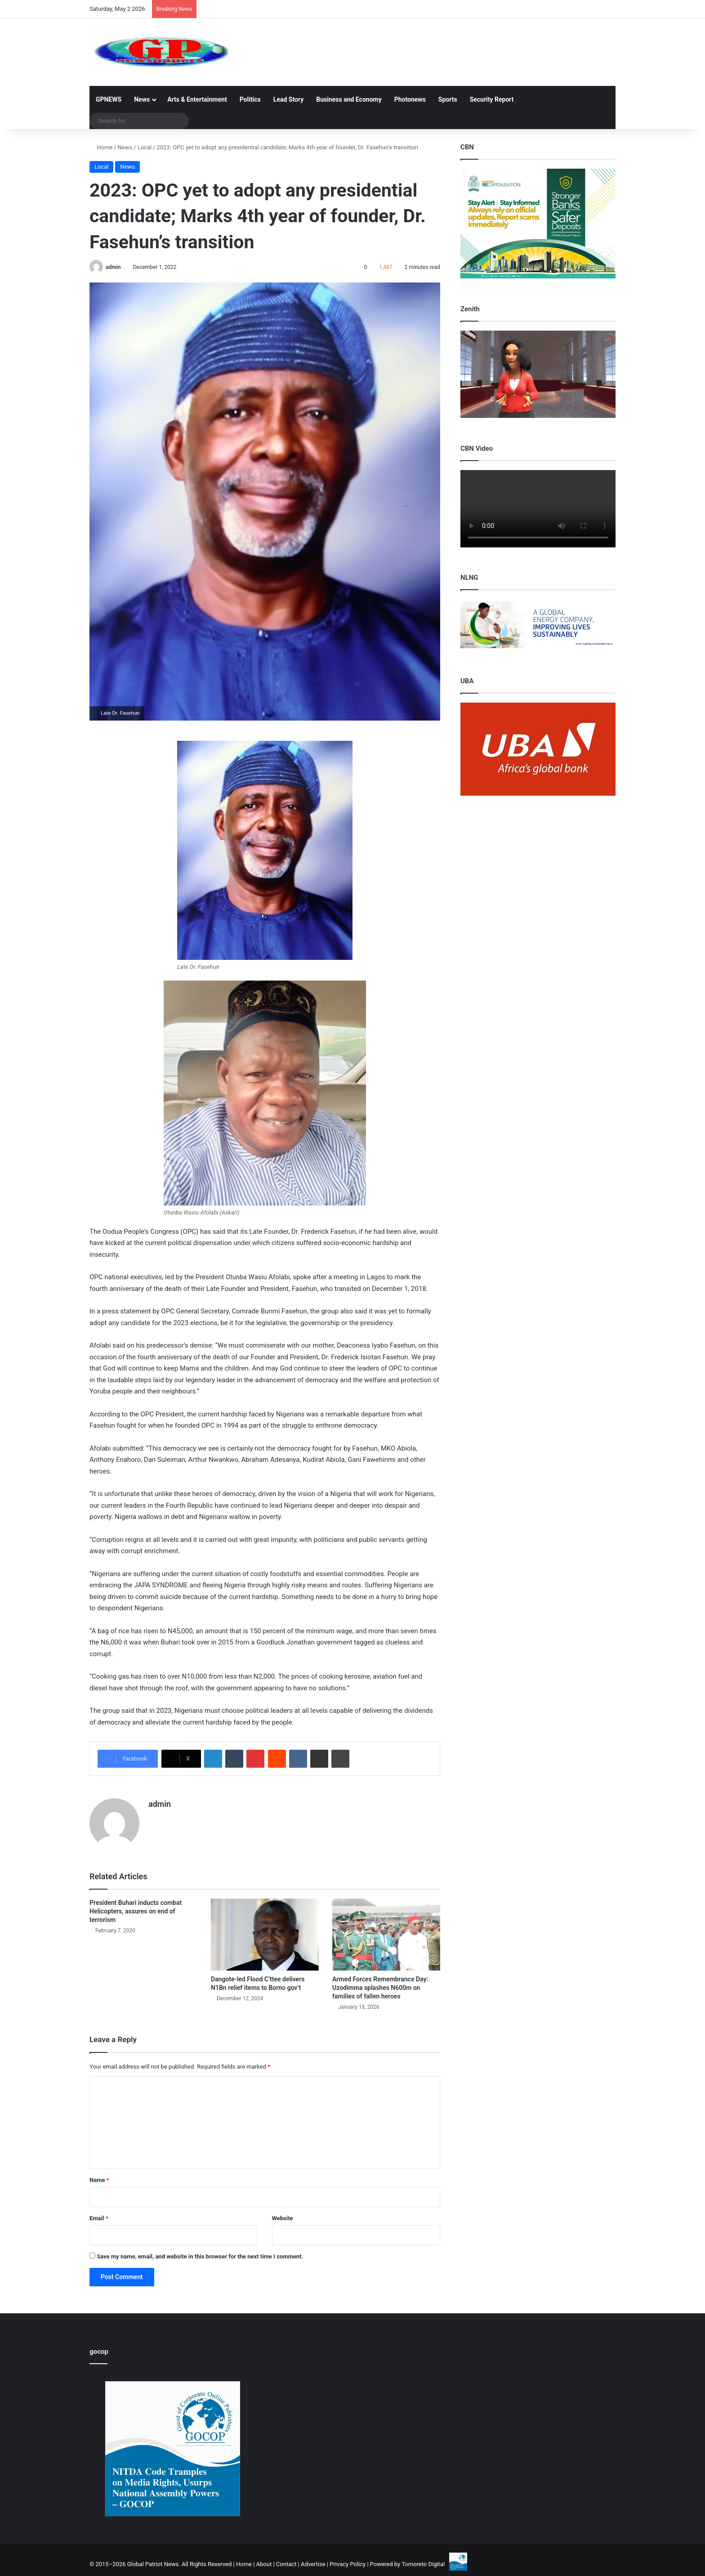  What do you see at coordinates (250, 99) in the screenshot?
I see `Politics` at bounding box center [250, 99].